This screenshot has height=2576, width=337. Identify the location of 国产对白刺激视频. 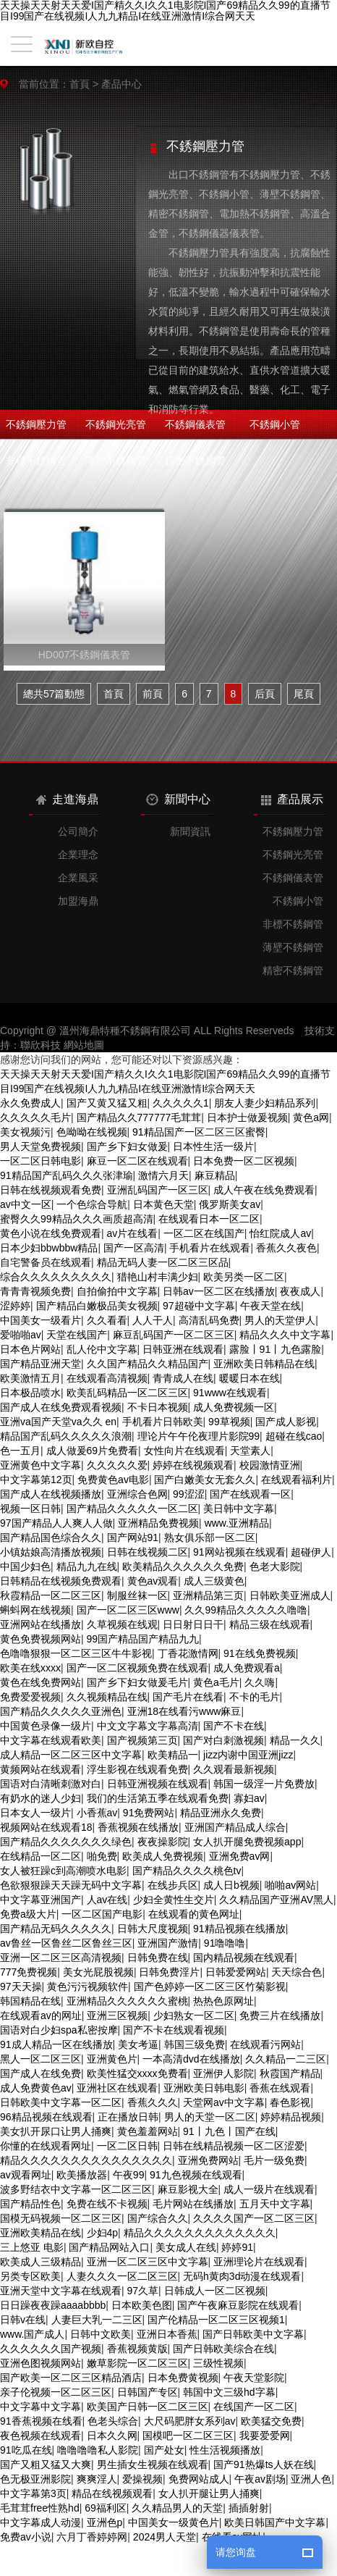
(223, 1740).